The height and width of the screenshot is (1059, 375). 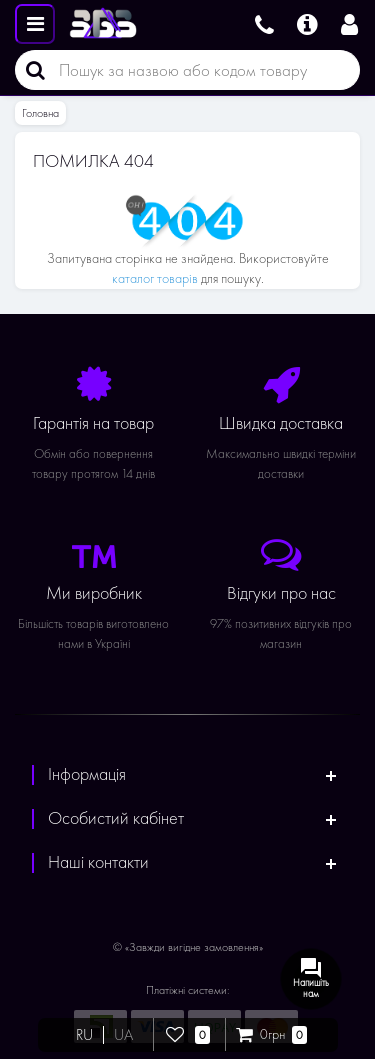 I want to click on Головна, so click(x=40, y=113).